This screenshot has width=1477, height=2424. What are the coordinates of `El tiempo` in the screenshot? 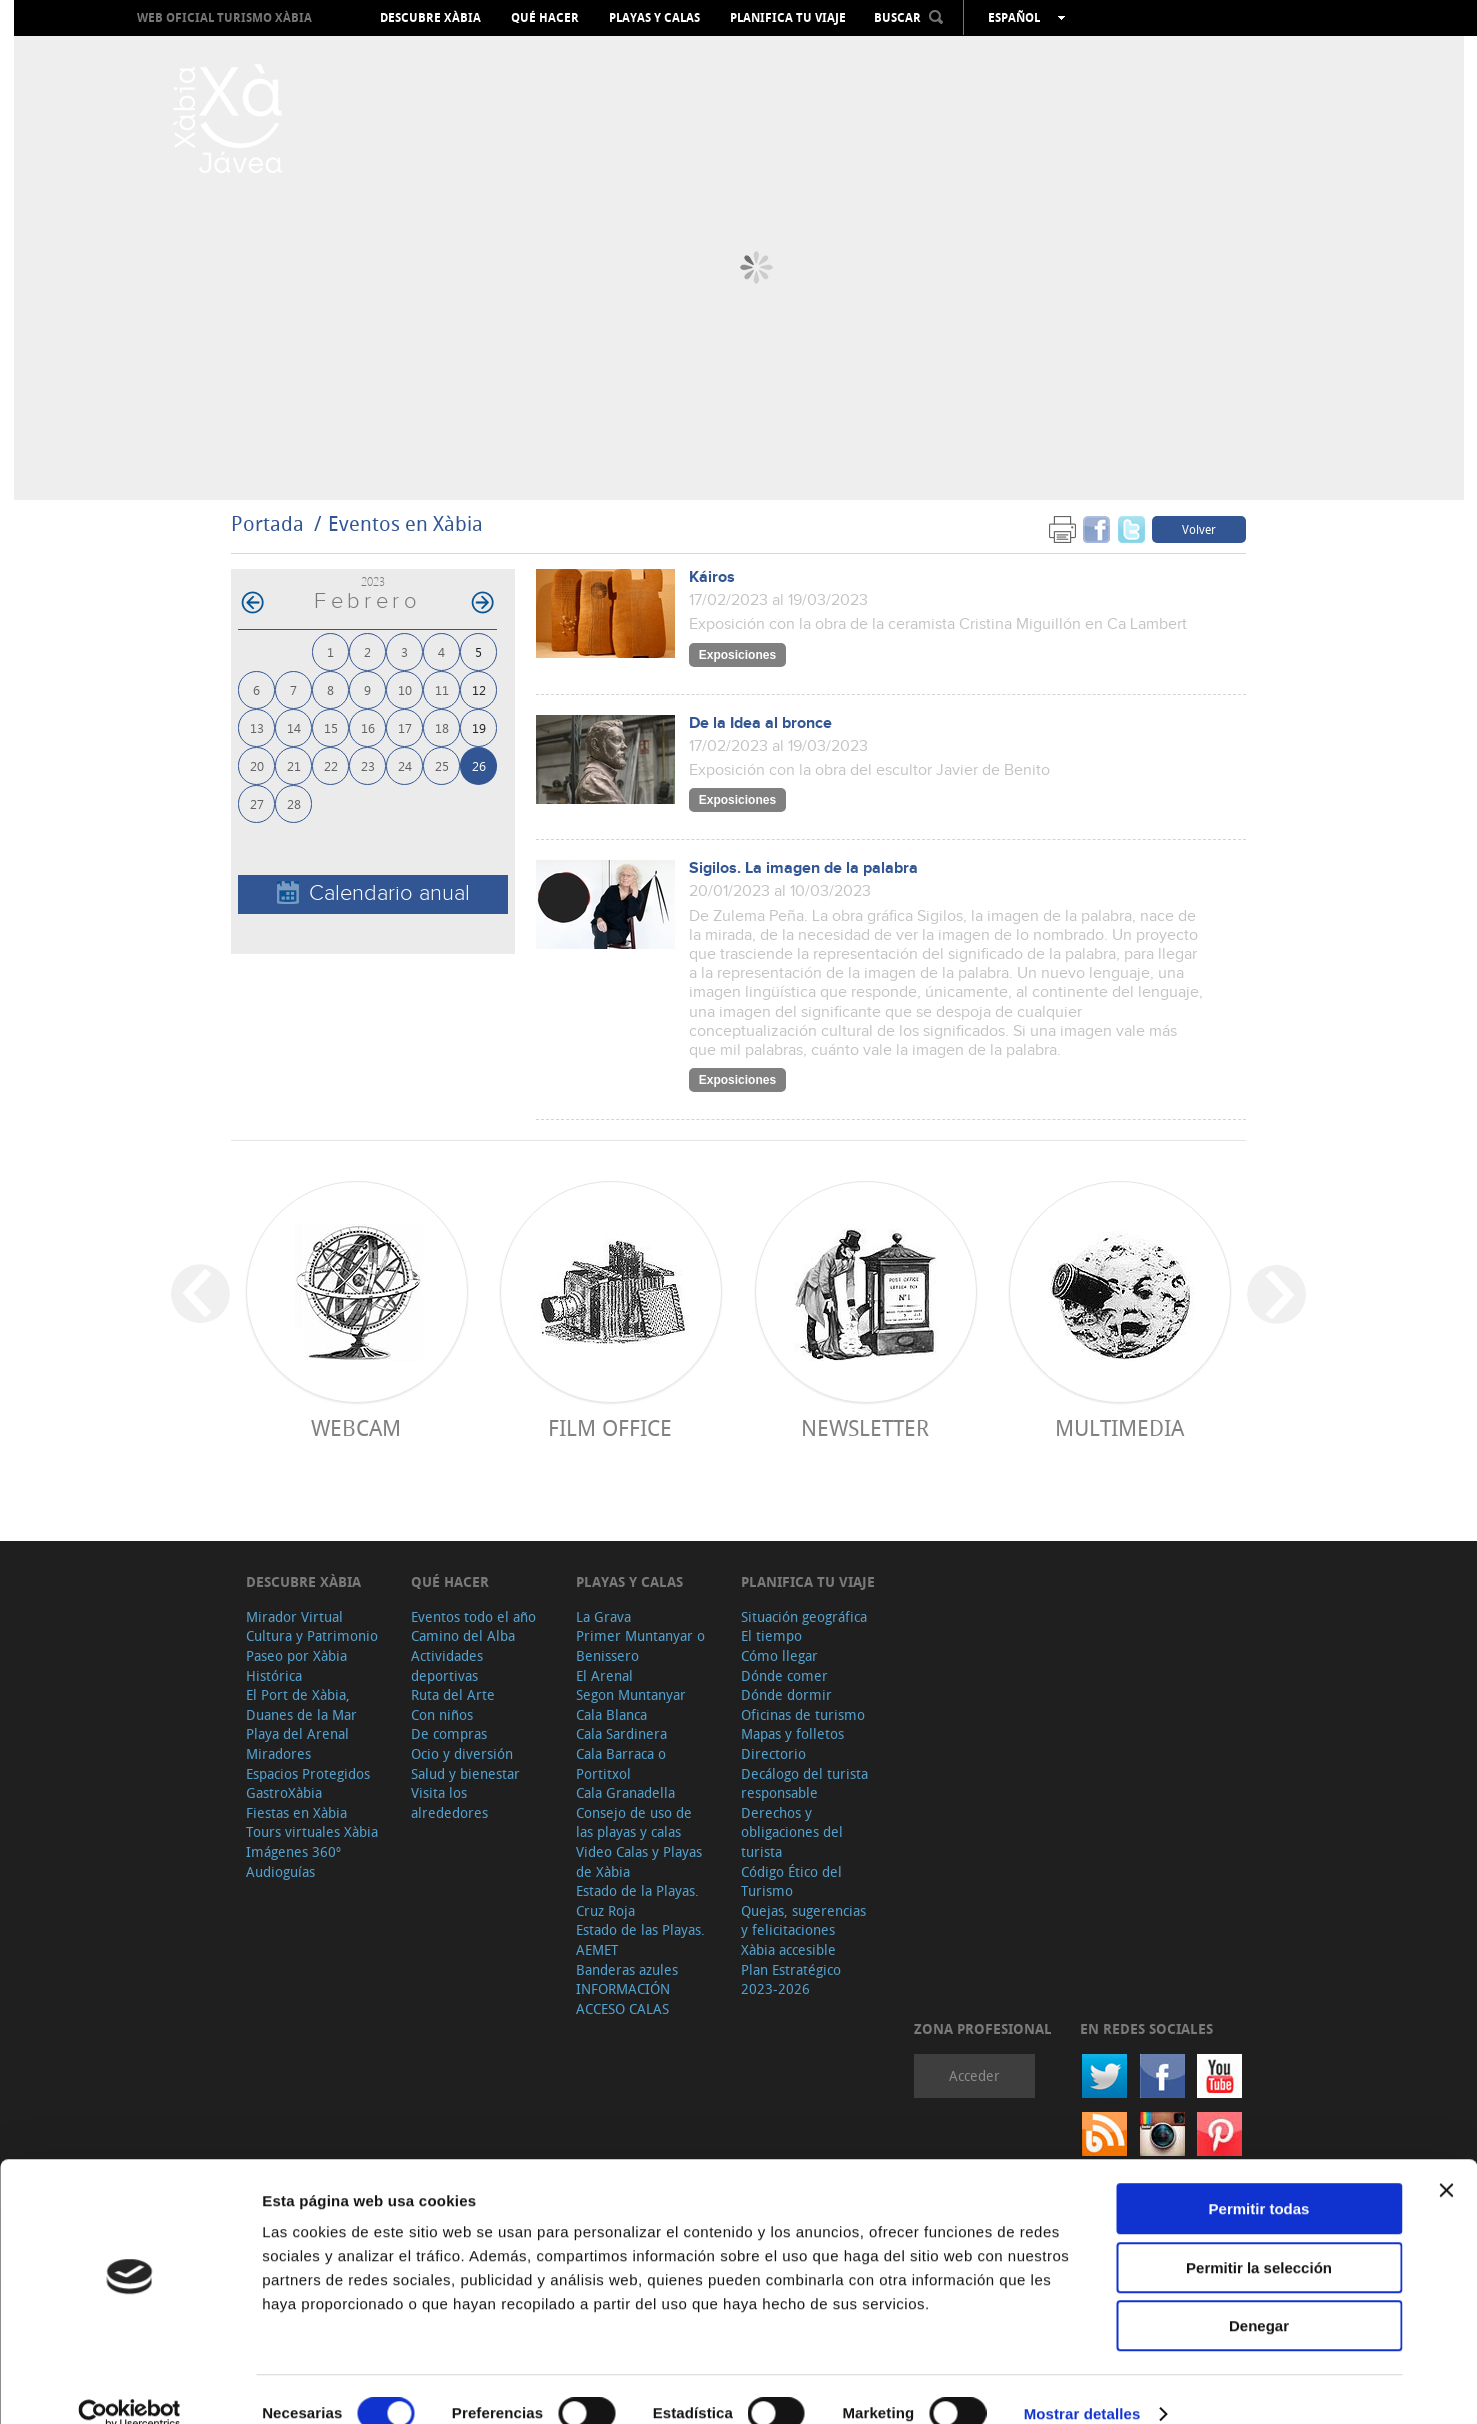 It's located at (771, 1635).